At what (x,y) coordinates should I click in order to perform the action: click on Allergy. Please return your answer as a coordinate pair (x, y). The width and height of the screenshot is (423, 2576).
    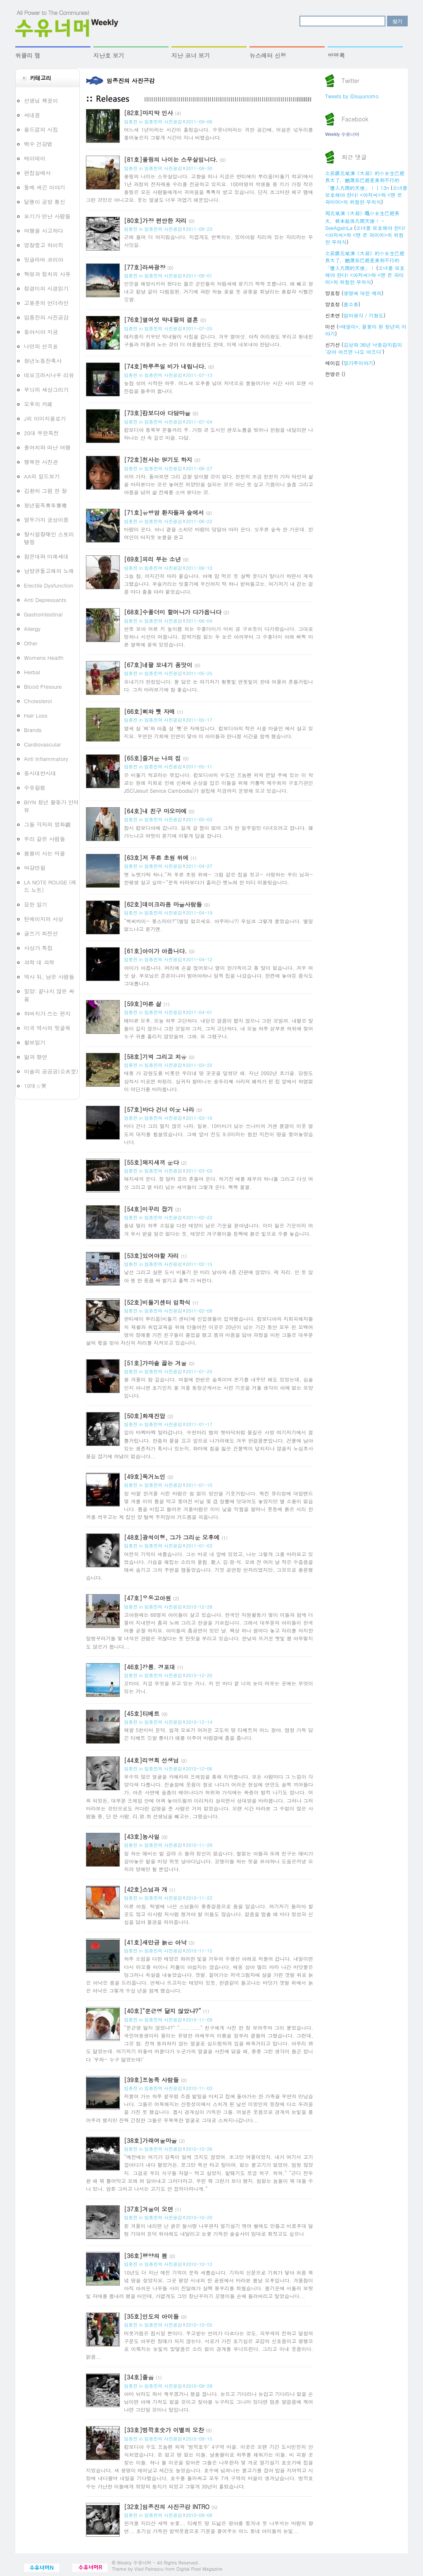
    Looking at the image, I should click on (32, 629).